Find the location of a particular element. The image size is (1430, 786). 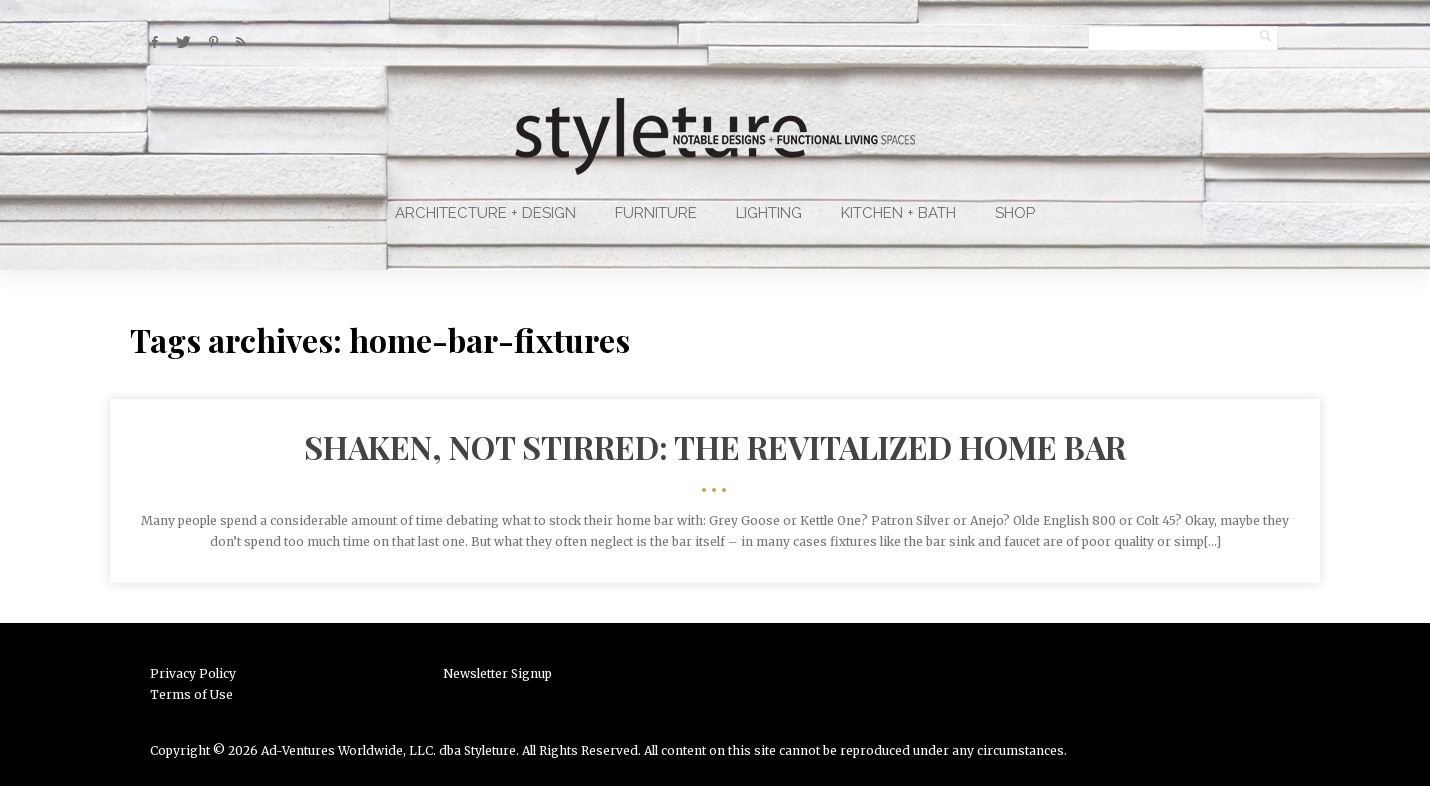

Terms of Use is located at coordinates (191, 694).